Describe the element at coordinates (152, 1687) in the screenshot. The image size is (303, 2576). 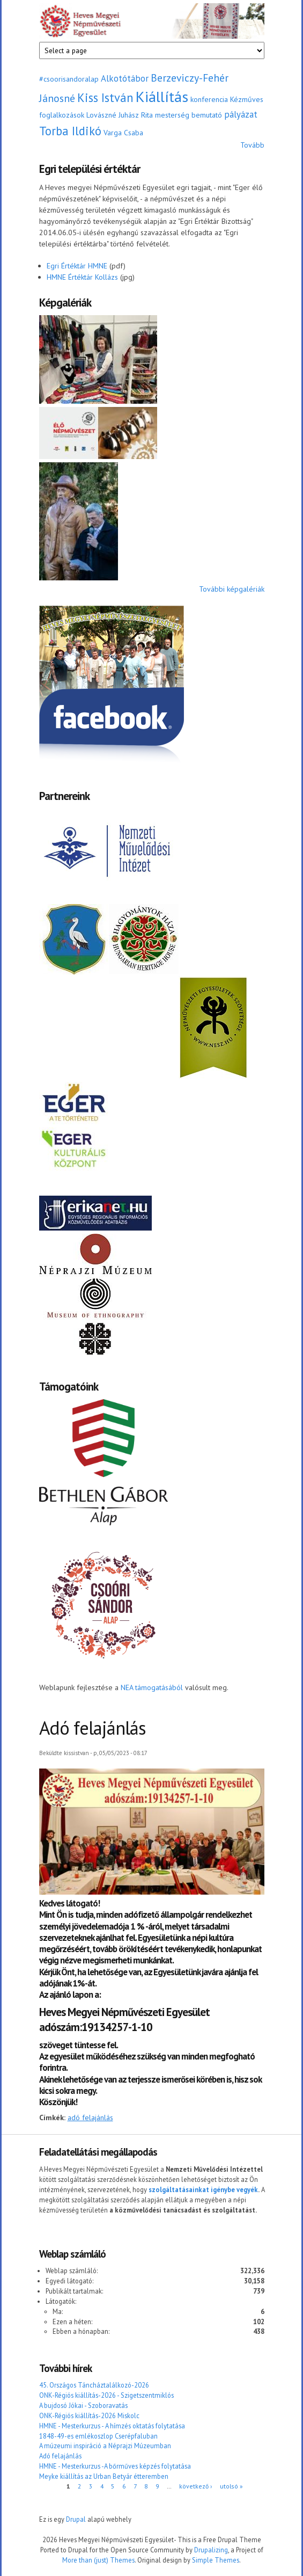
I see `NEA támogatásából` at that location.